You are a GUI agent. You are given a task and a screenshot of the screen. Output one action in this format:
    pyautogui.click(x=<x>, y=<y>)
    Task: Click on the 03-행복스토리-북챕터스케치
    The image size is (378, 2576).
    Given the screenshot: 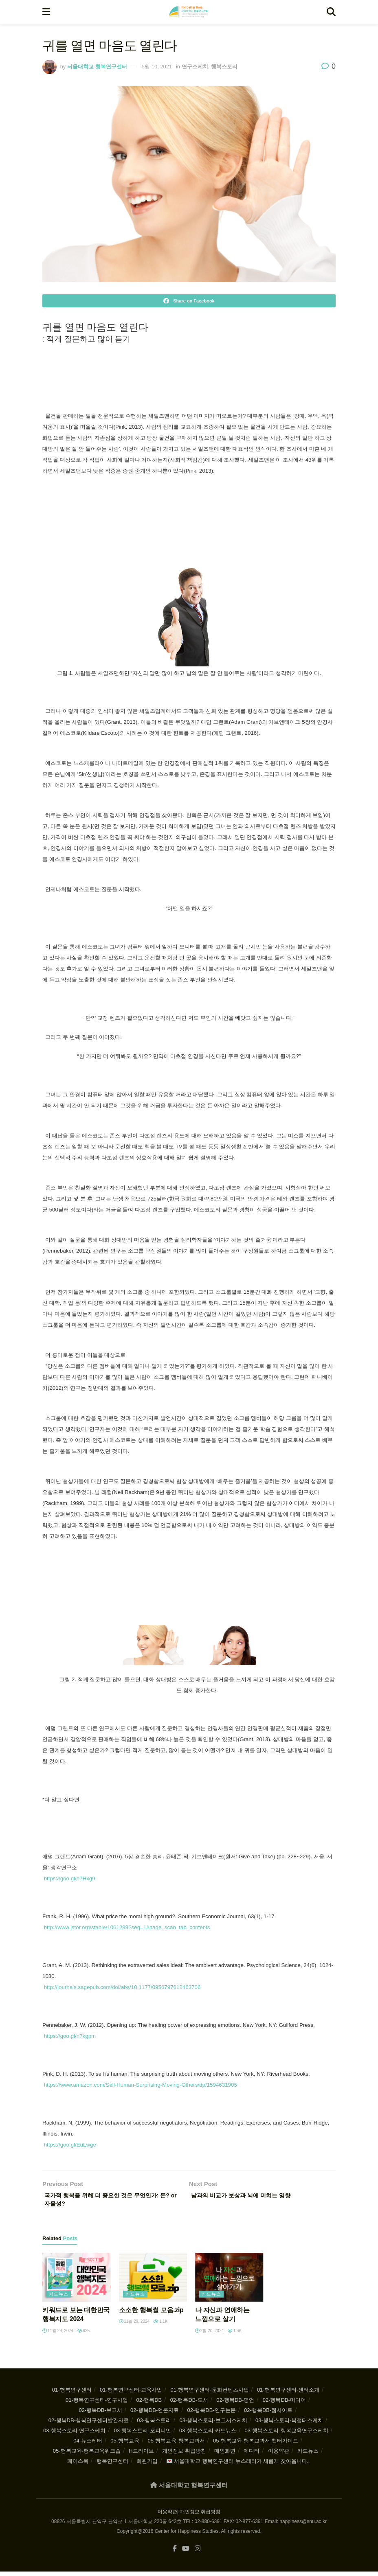 What is the action you would take?
    pyautogui.click(x=289, y=2424)
    